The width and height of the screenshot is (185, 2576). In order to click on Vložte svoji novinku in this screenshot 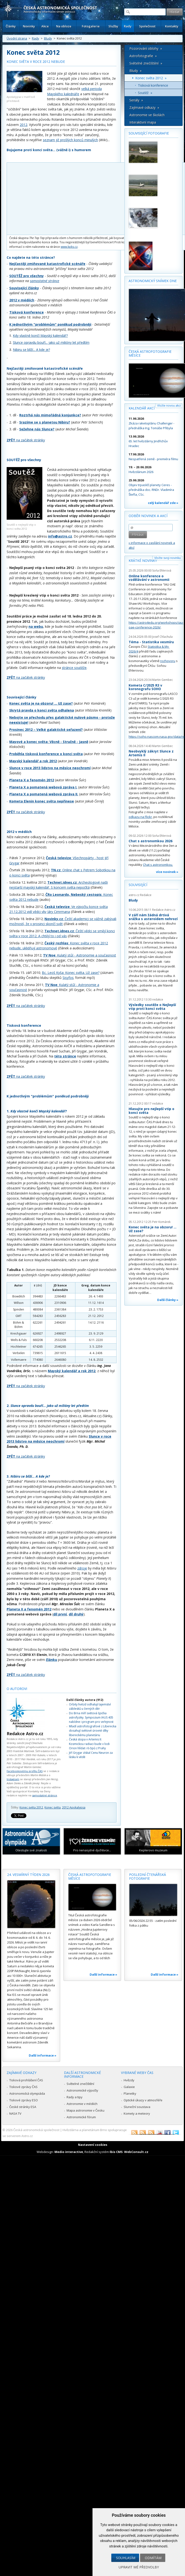, I will do `click(167, 558)`.